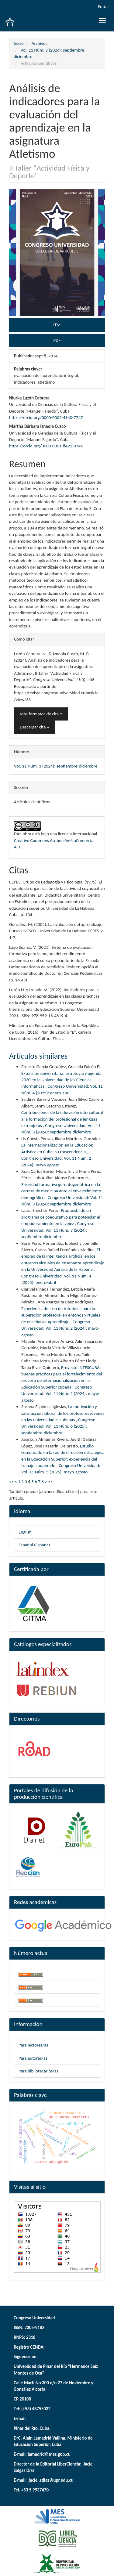 Image resolution: width=114 pixels, height=2576 pixels. What do you see at coordinates (19, 43) in the screenshot?
I see `Inicio` at bounding box center [19, 43].